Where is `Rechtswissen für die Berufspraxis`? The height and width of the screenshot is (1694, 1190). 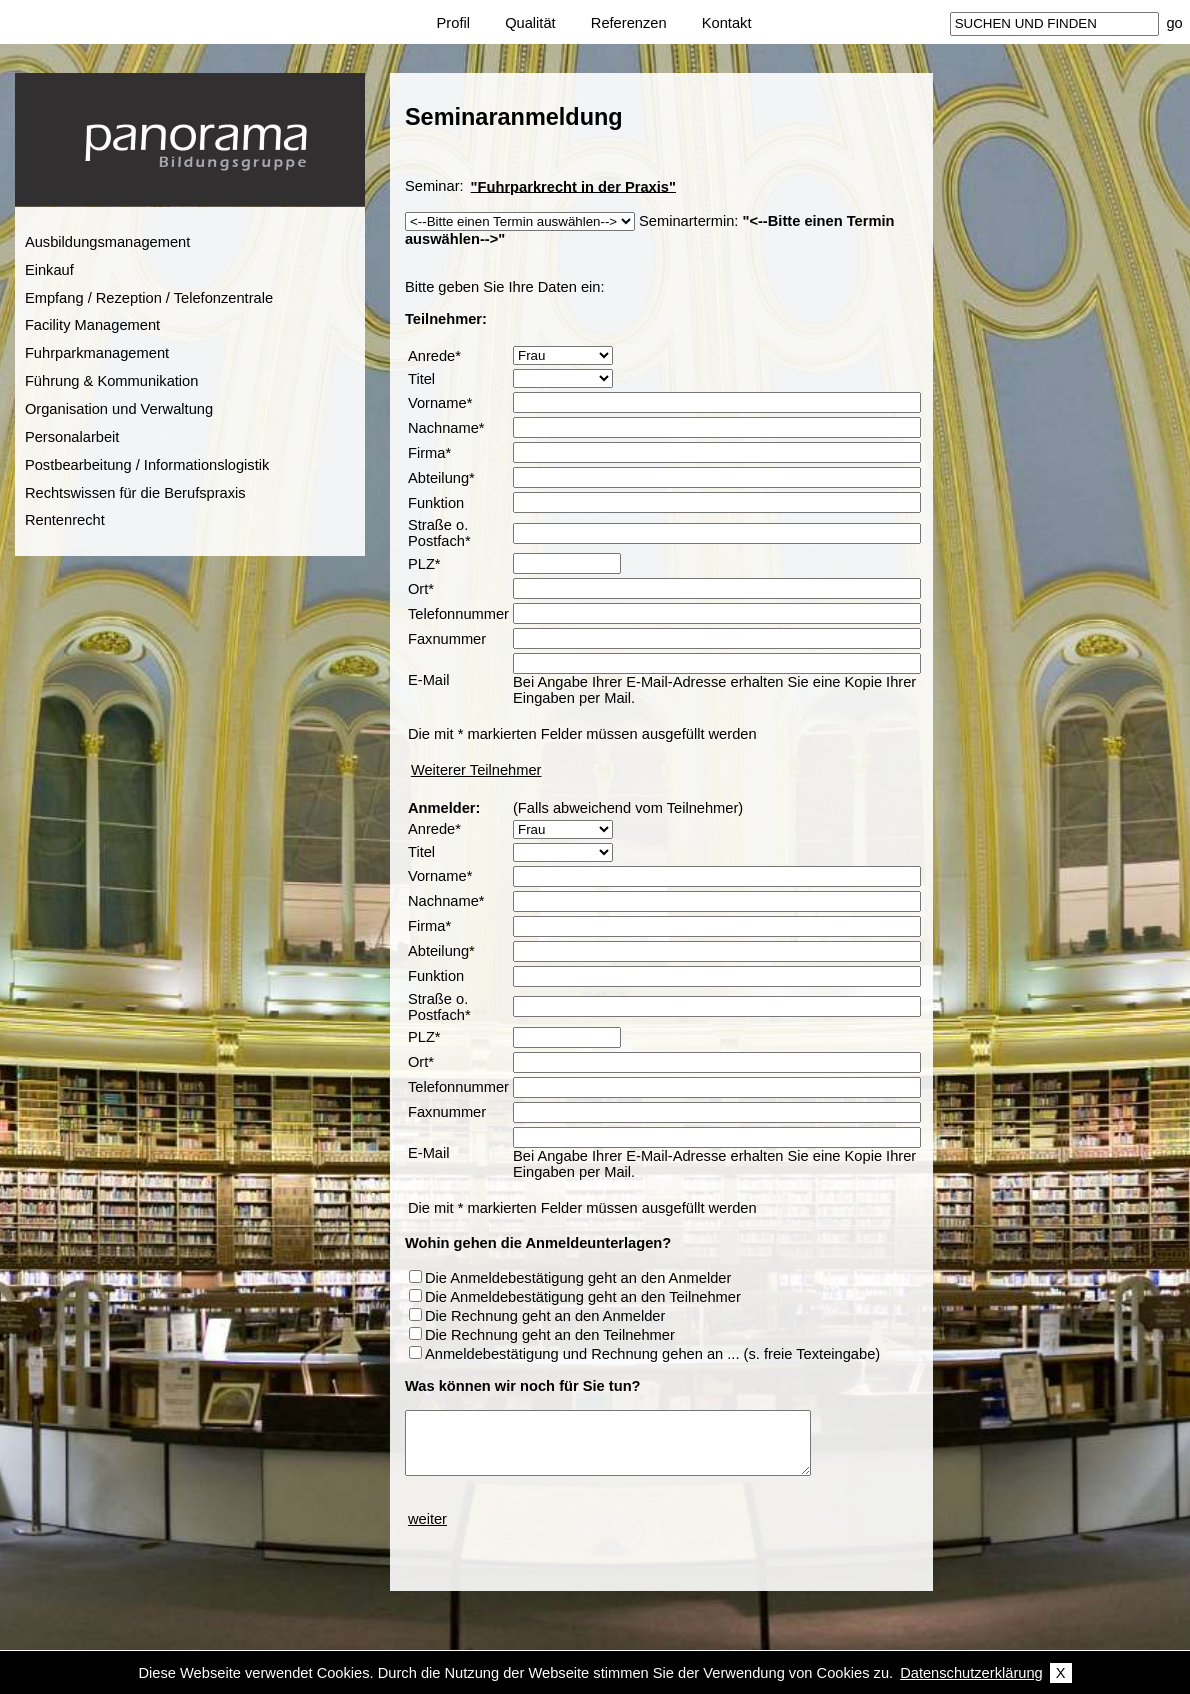 Rechtswissen für die Berufspraxis is located at coordinates (135, 493).